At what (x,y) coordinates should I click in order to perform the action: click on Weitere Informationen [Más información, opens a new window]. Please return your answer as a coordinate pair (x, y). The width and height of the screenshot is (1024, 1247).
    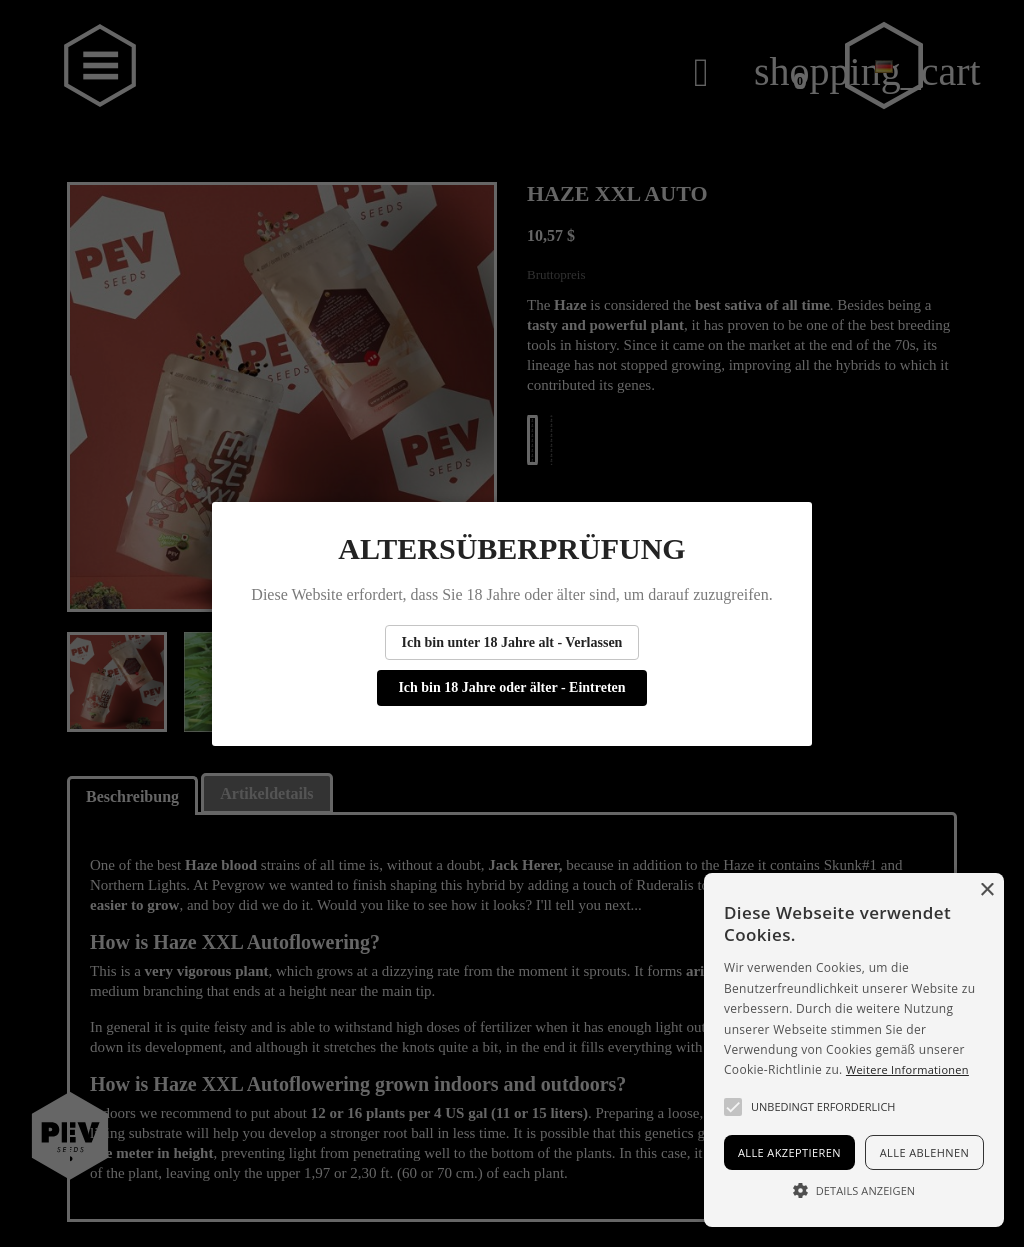
    Looking at the image, I should click on (907, 1069).